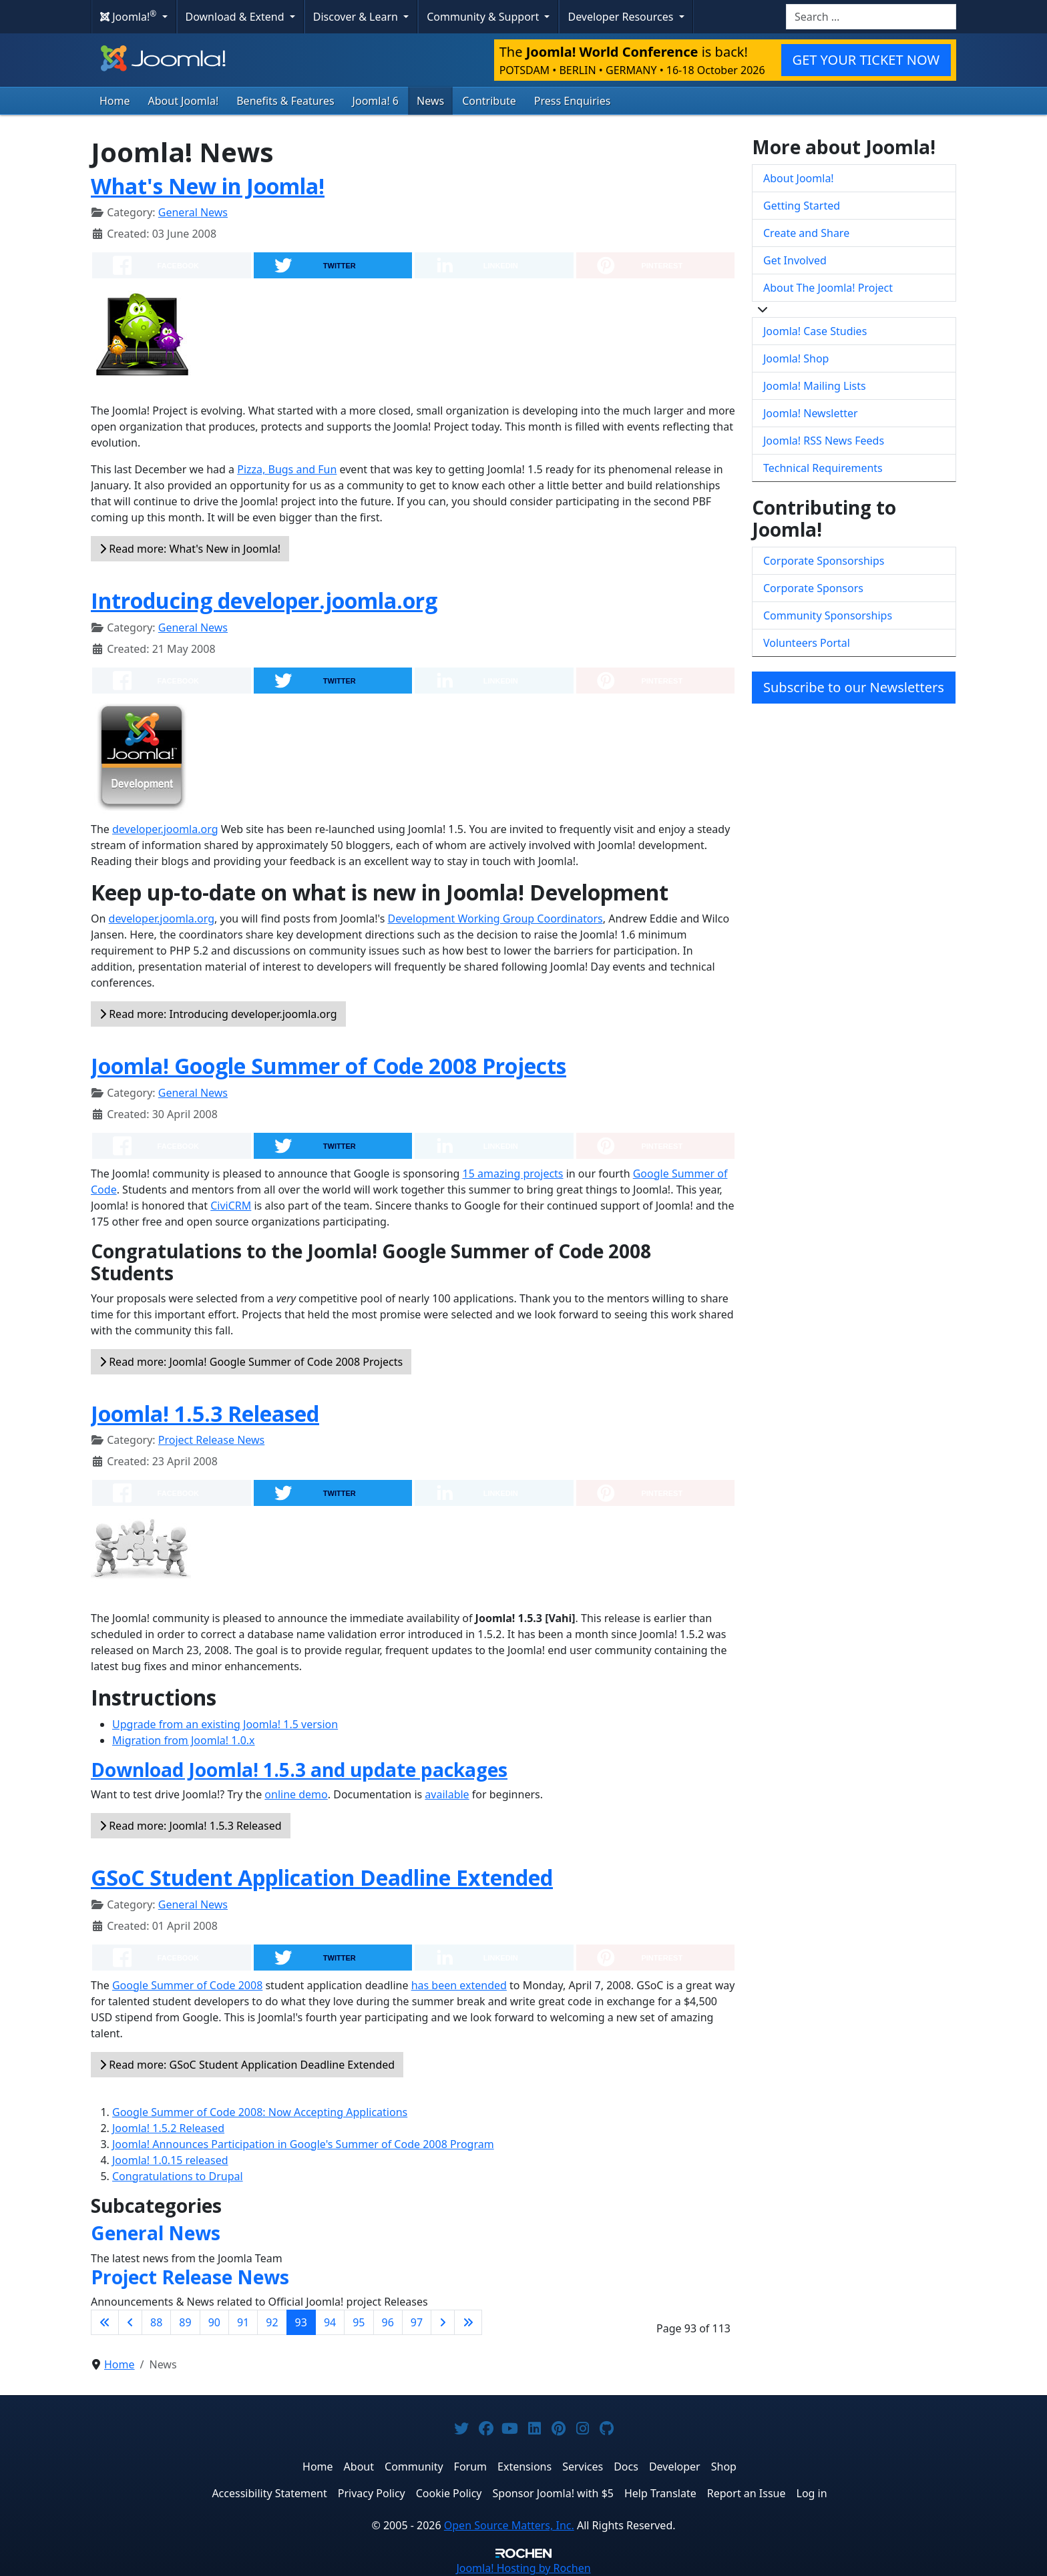  I want to click on Read more: What's New in Joomla!, so click(189, 548).